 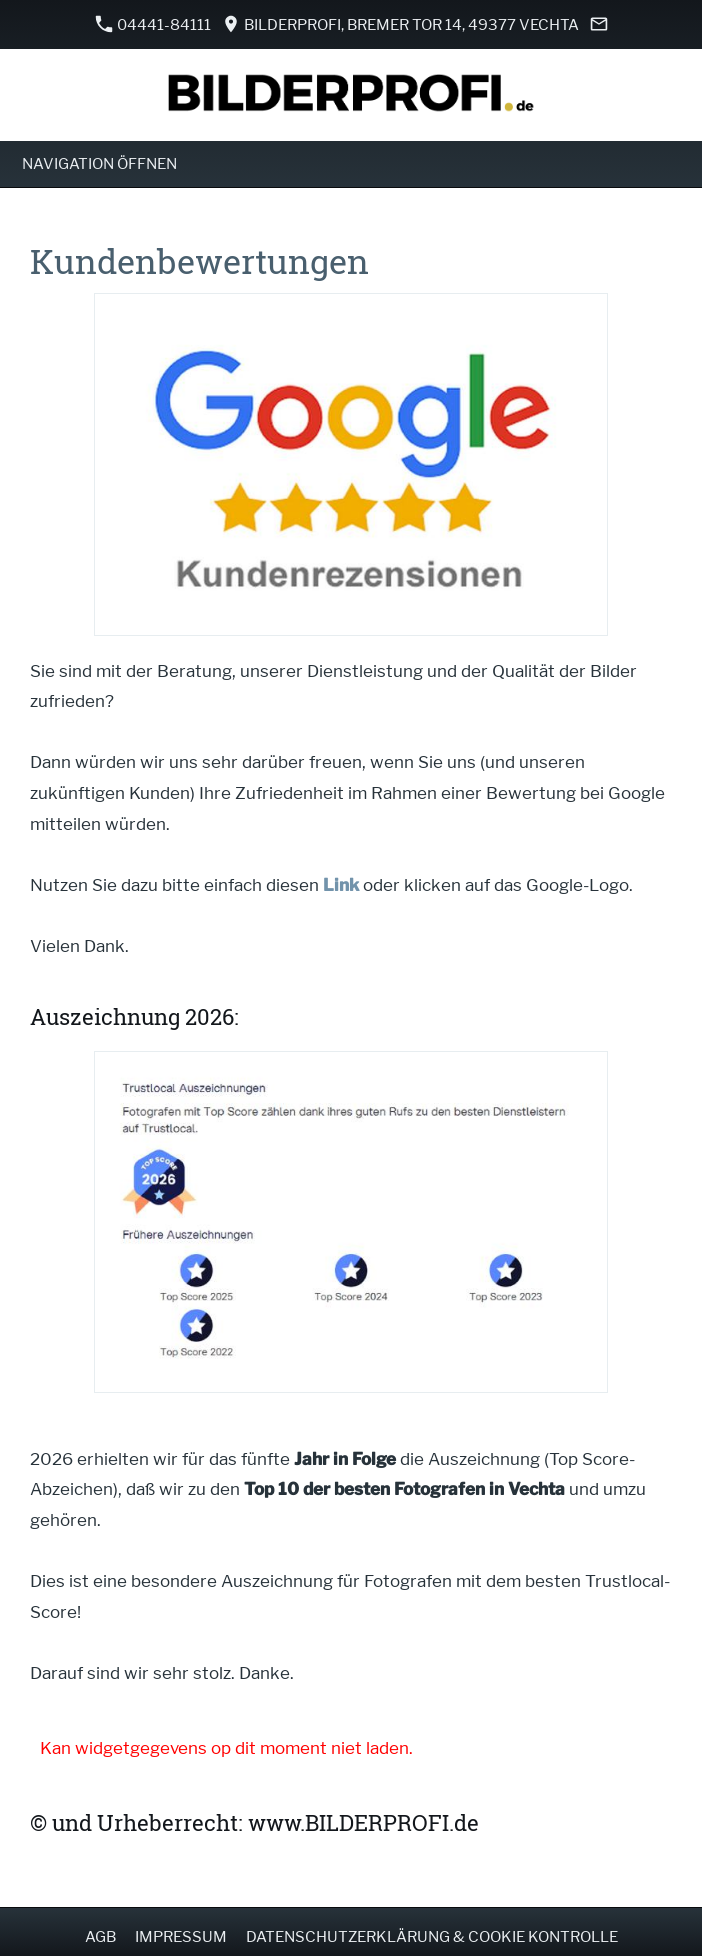 I want to click on 04441-84111, so click(x=153, y=24).